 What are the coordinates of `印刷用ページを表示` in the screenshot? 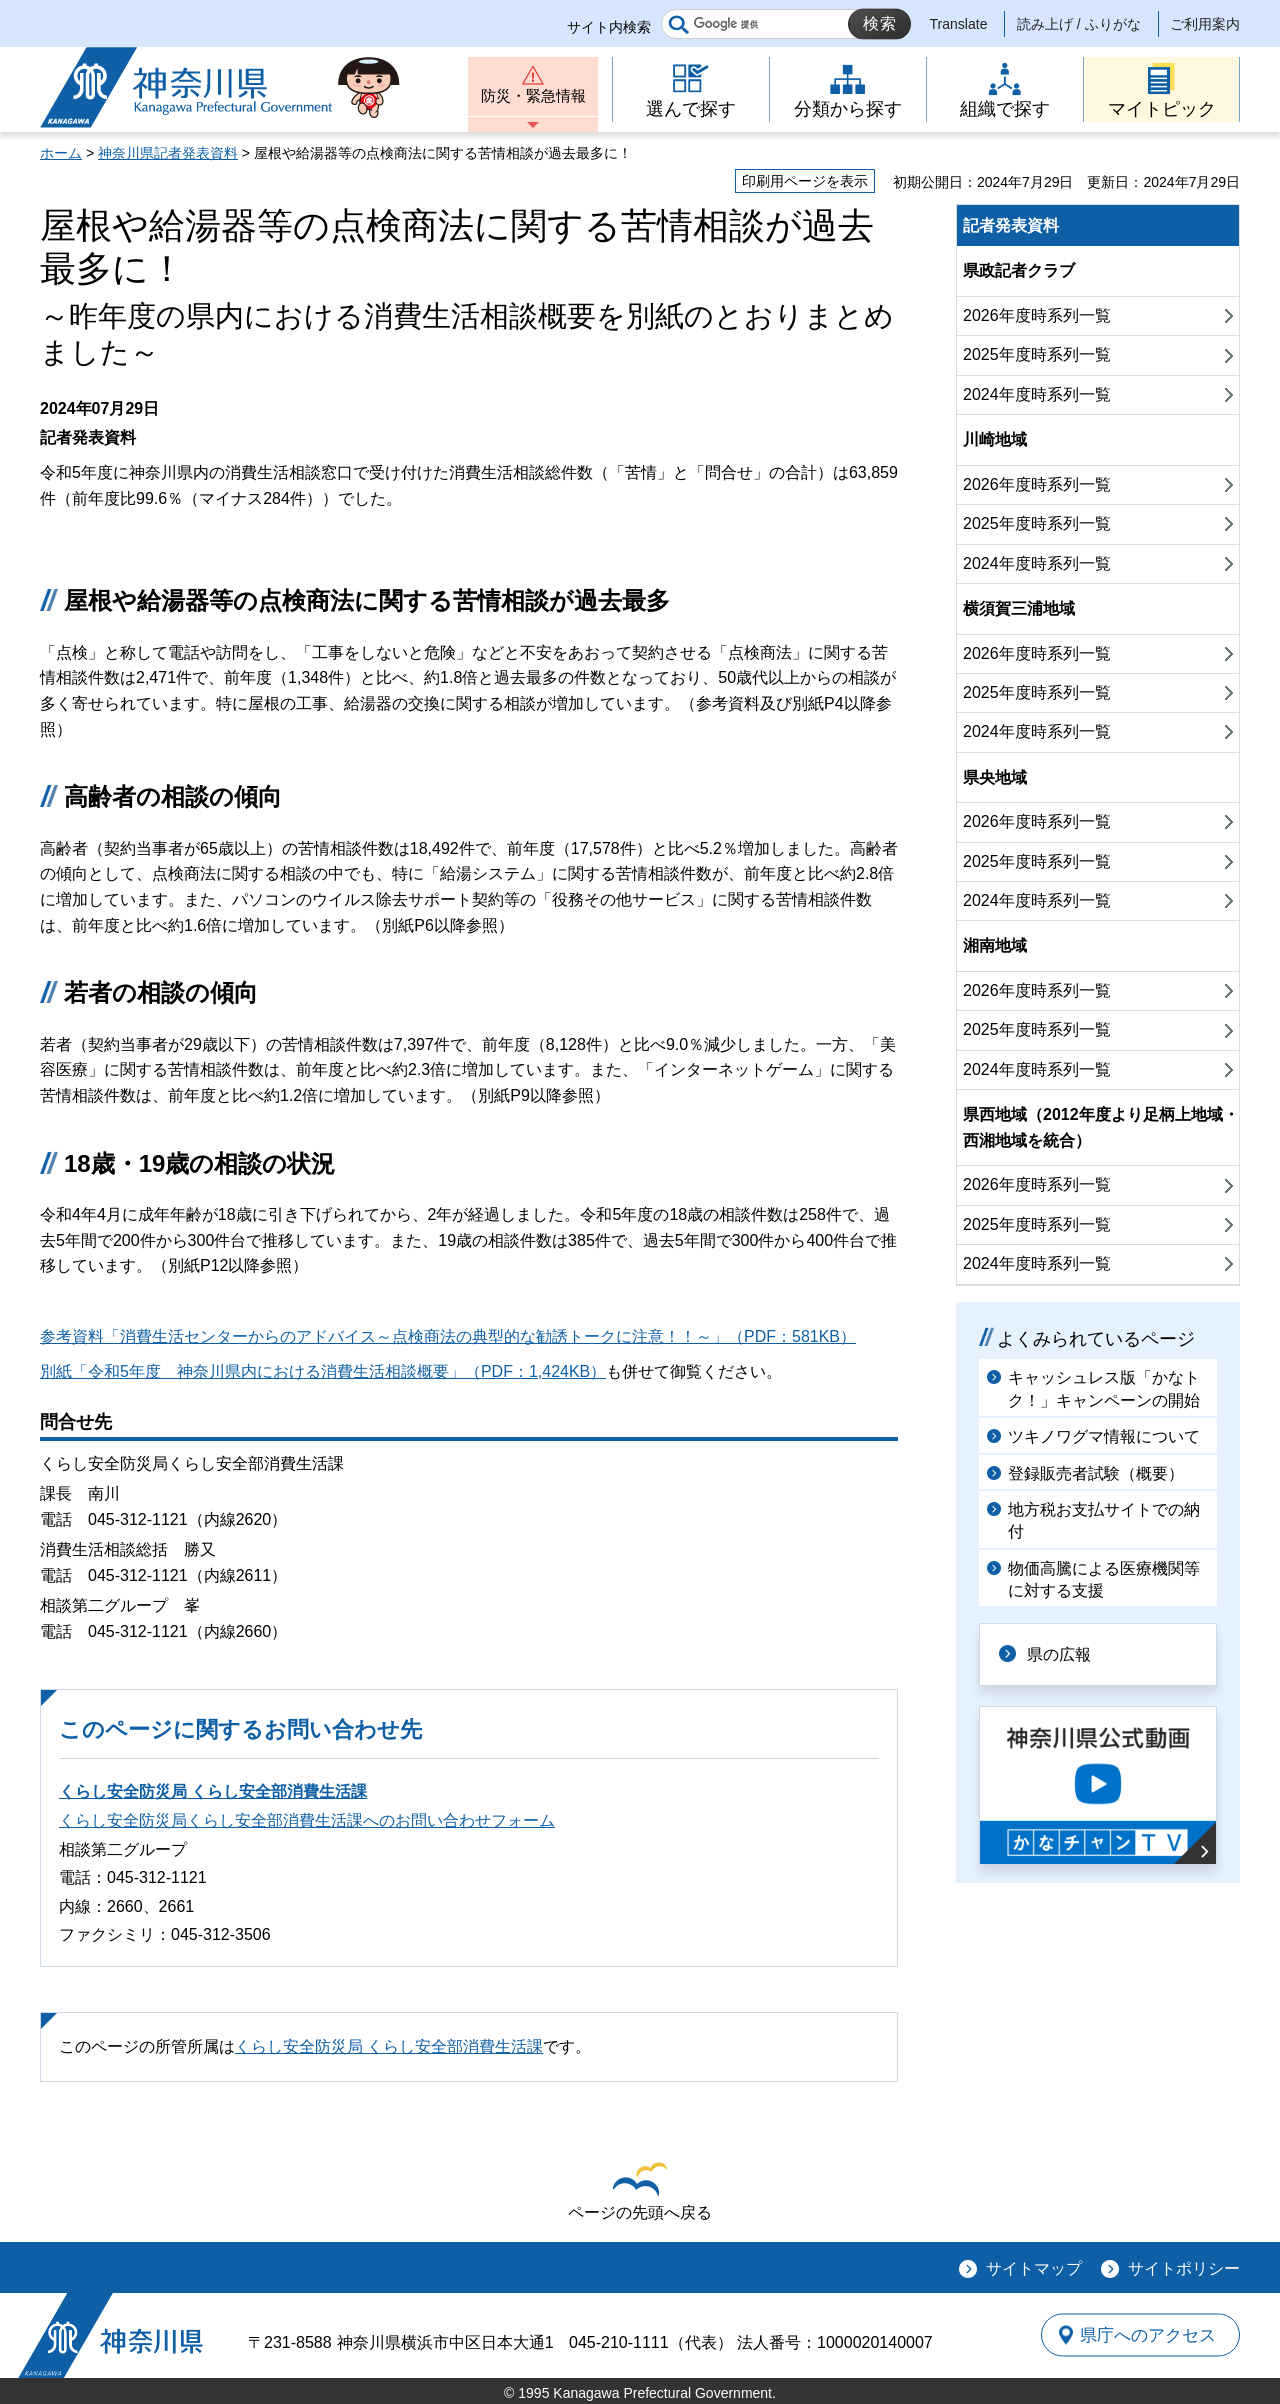 It's located at (805, 181).